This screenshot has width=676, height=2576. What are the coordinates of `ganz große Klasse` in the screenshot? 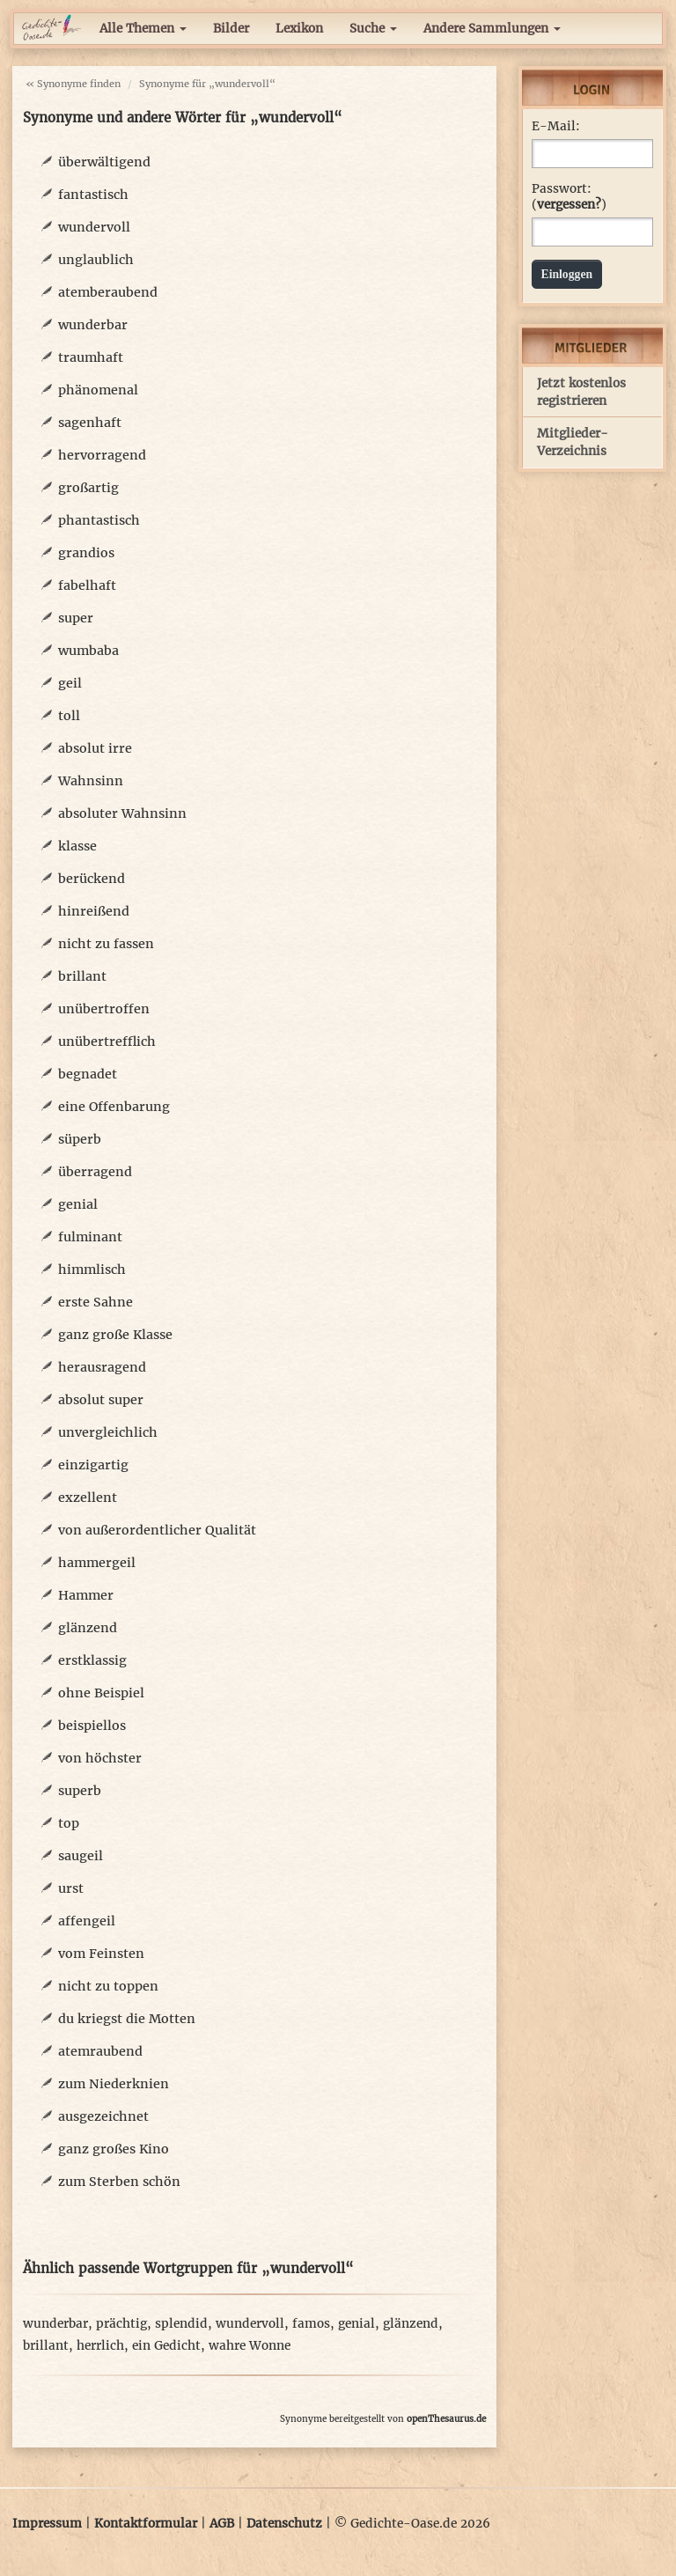 It's located at (115, 1335).